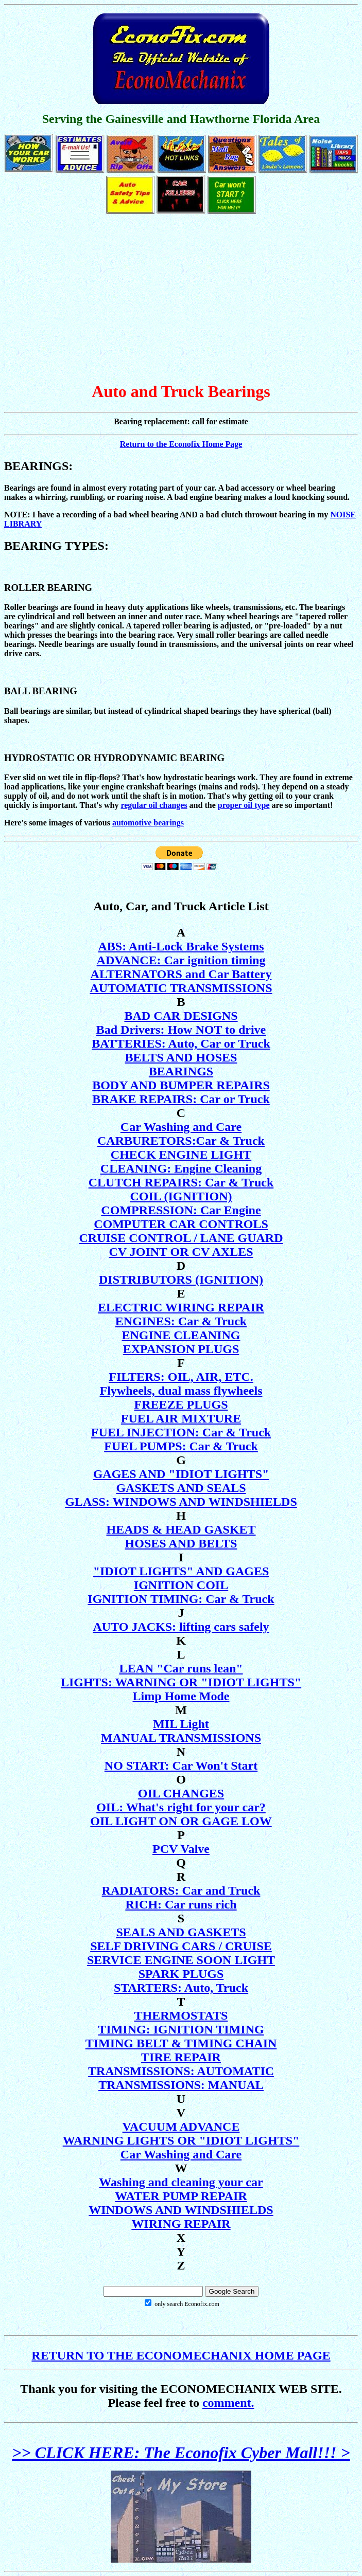 The image size is (362, 2576). What do you see at coordinates (181, 1960) in the screenshot?
I see `SERVICE ENGINE SOON LIGHT` at bounding box center [181, 1960].